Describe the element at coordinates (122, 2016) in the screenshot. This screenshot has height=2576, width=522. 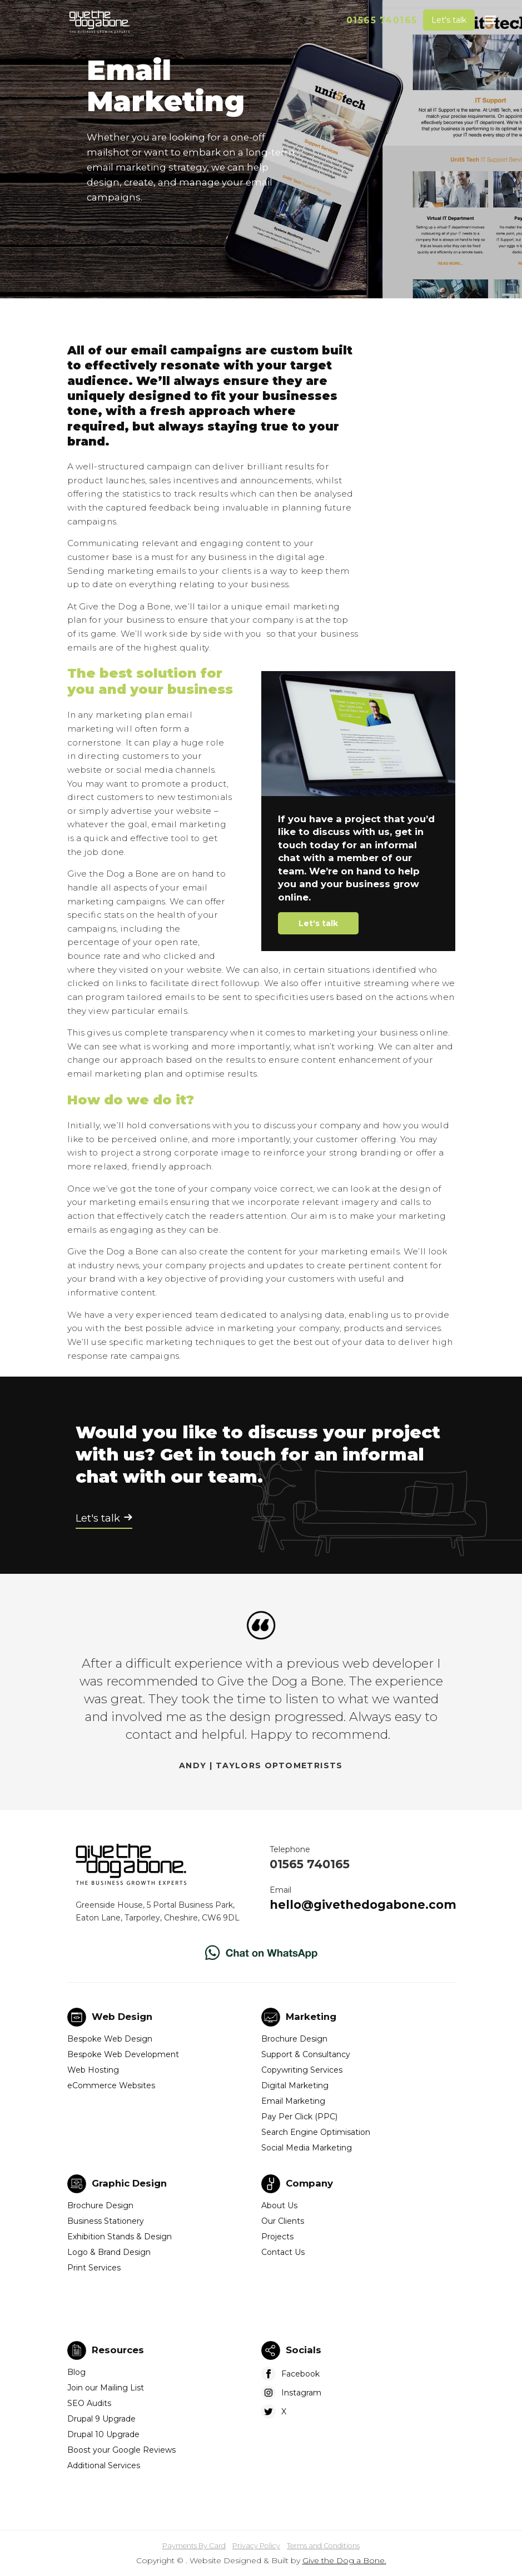
I see `Web Design` at that location.